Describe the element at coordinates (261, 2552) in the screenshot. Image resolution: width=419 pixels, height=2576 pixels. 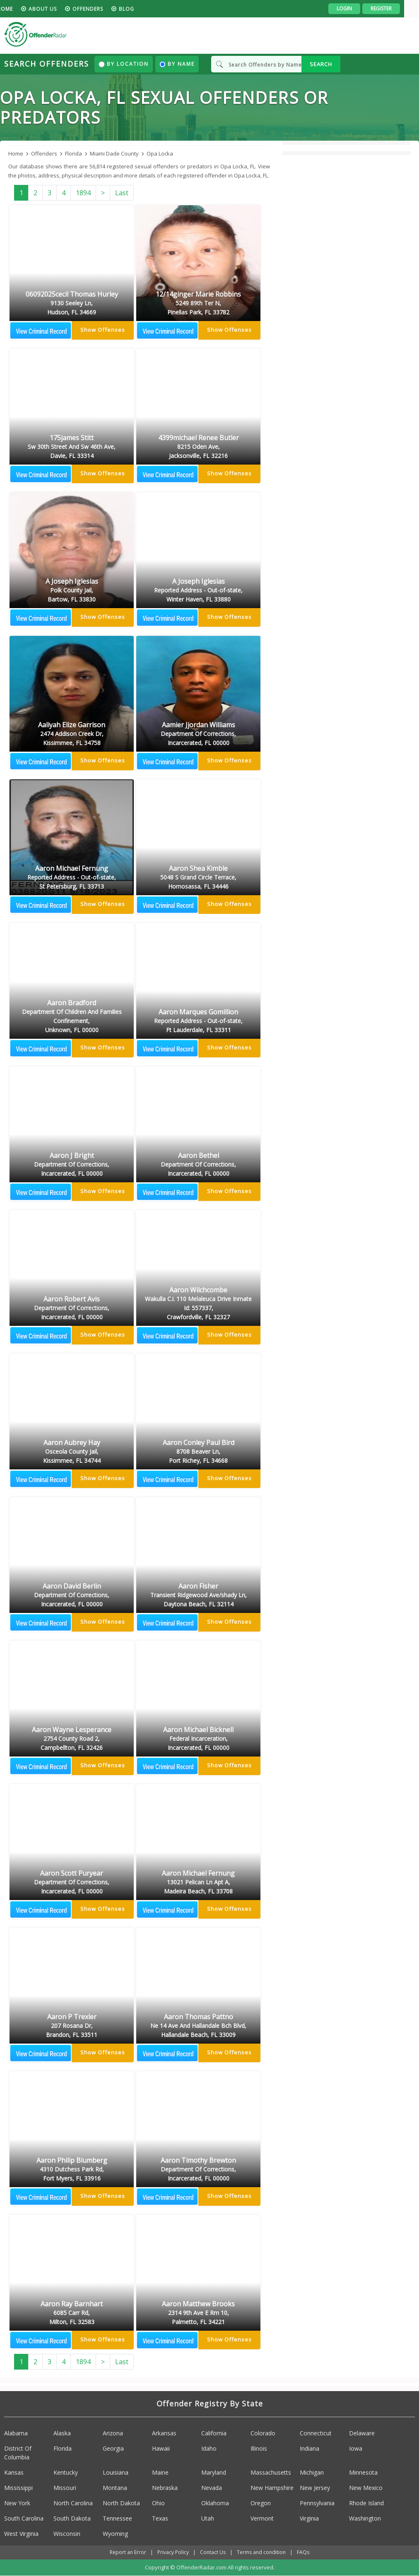
I see `Terms and condition` at that location.